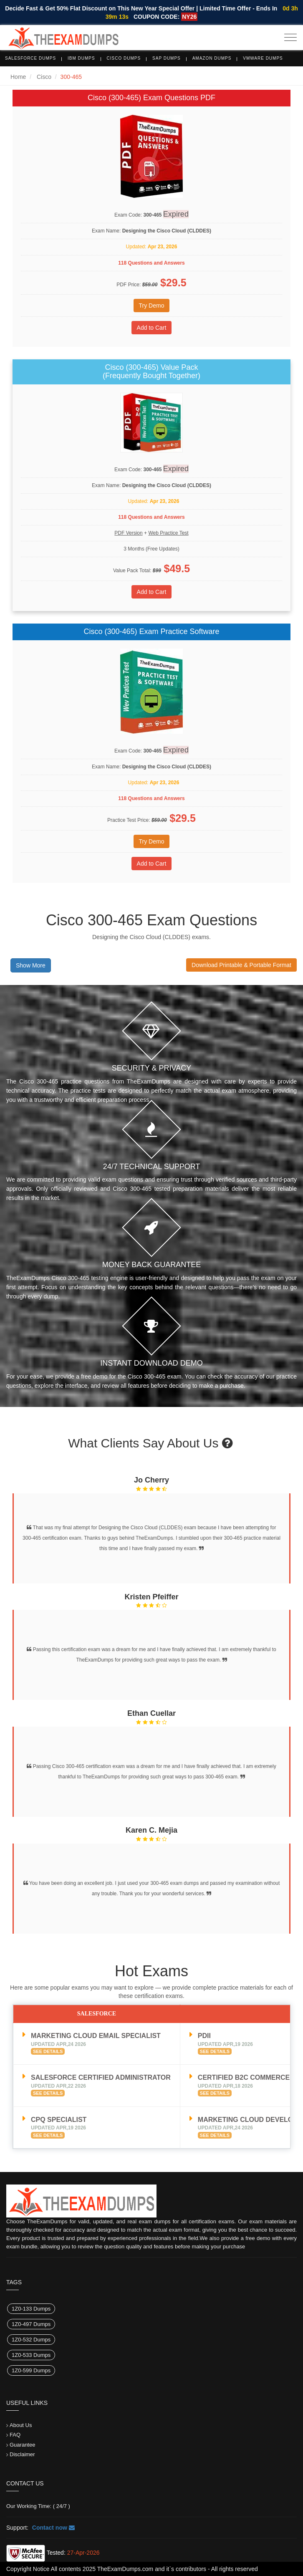  Describe the element at coordinates (166, 58) in the screenshot. I see `SAP Dumps` at that location.